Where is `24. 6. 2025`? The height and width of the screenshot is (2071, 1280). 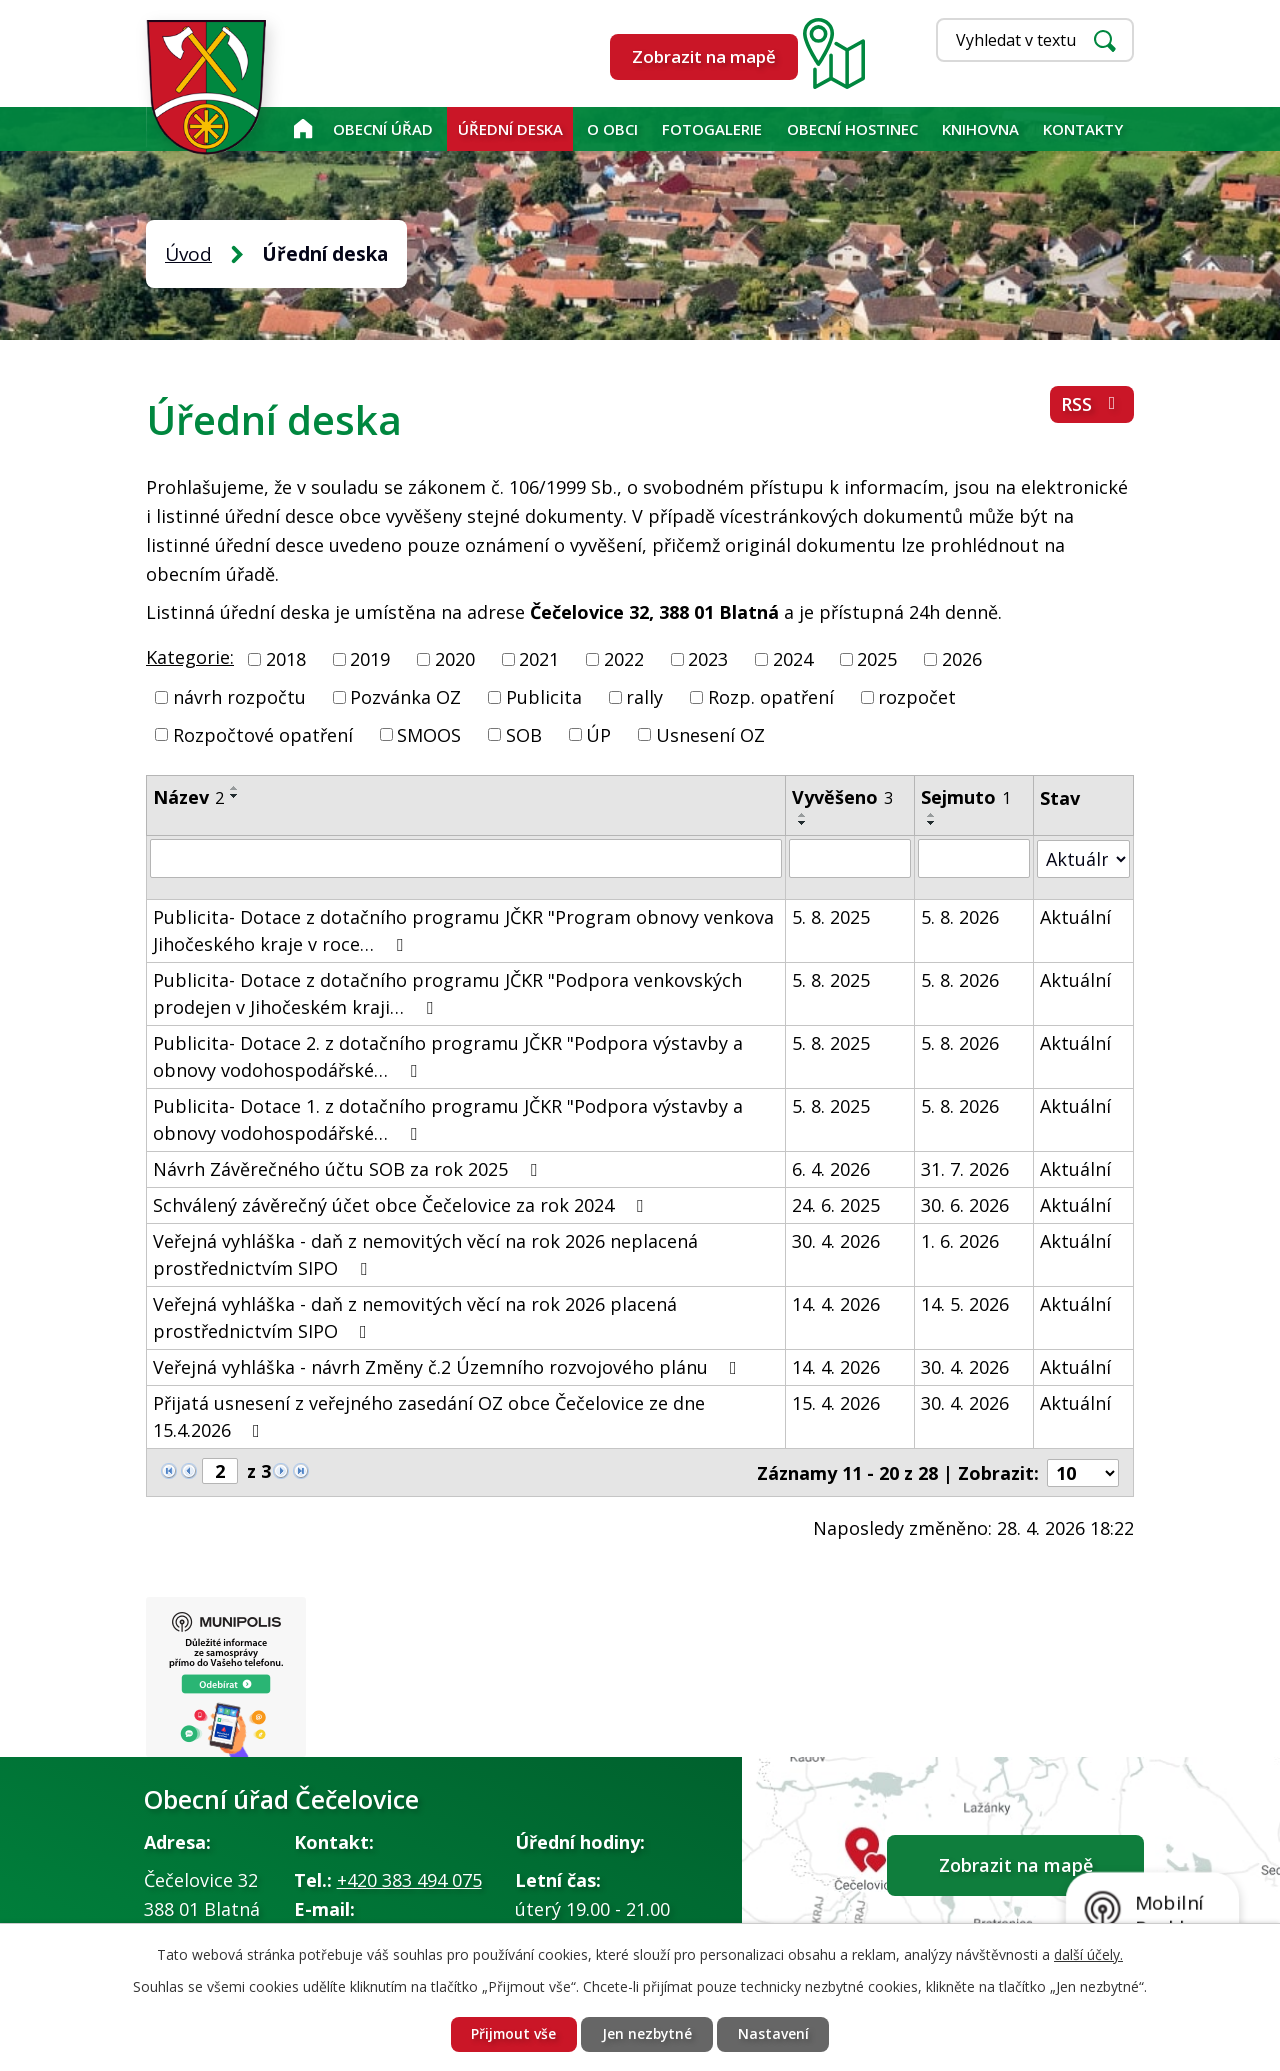 24. 6. 2025 is located at coordinates (836, 1204).